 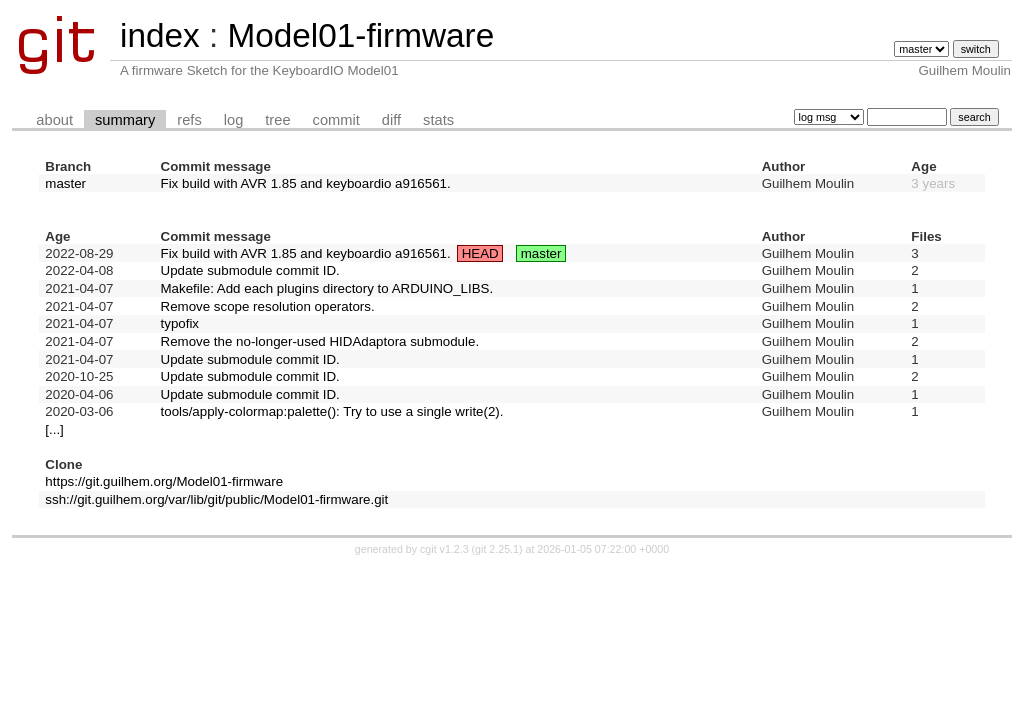 I want to click on diff, so click(x=391, y=120).